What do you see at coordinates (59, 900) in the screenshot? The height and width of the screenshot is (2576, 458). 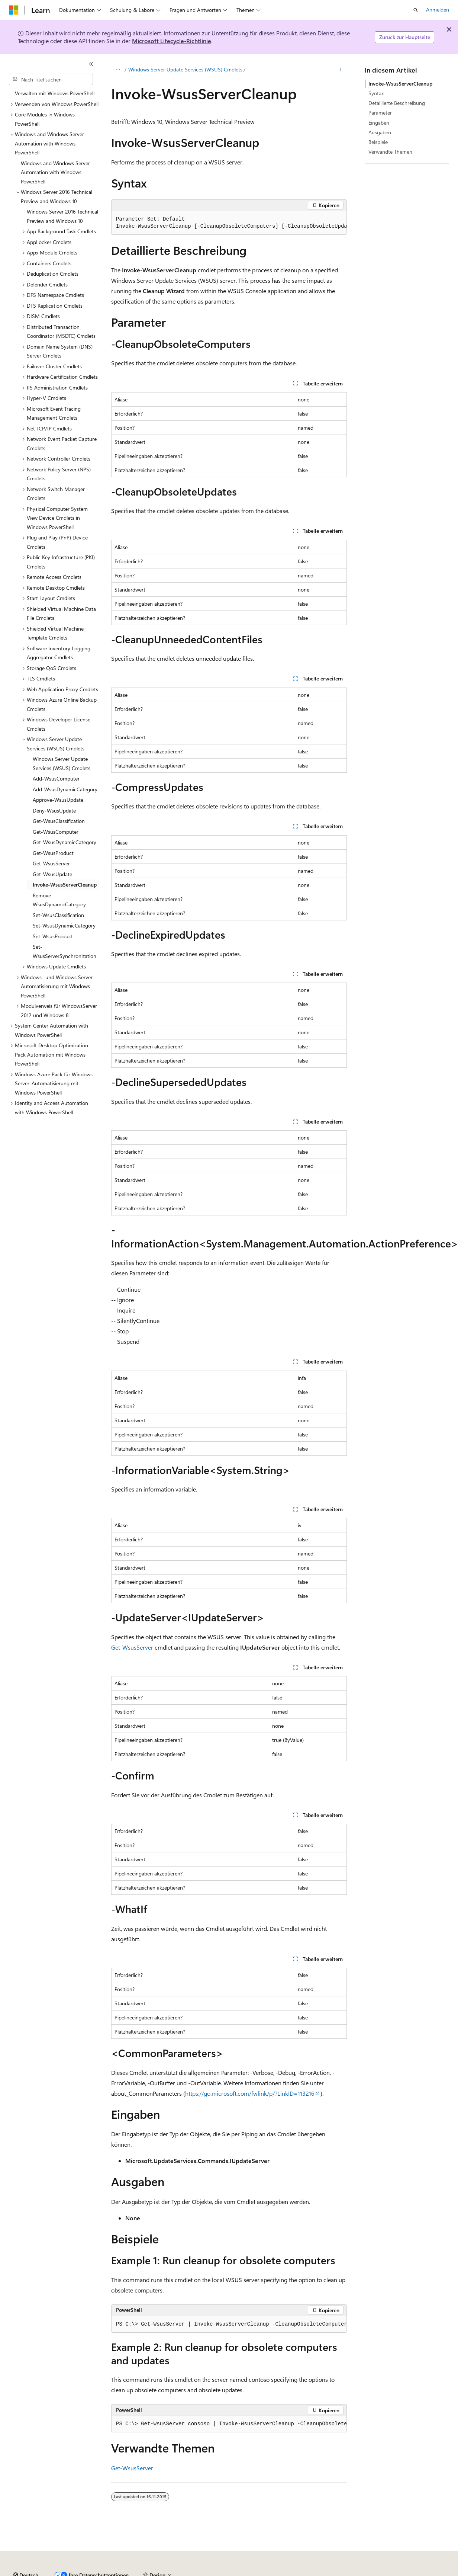 I see `Remove-WsusDynamicCategory [treeitem]` at bounding box center [59, 900].